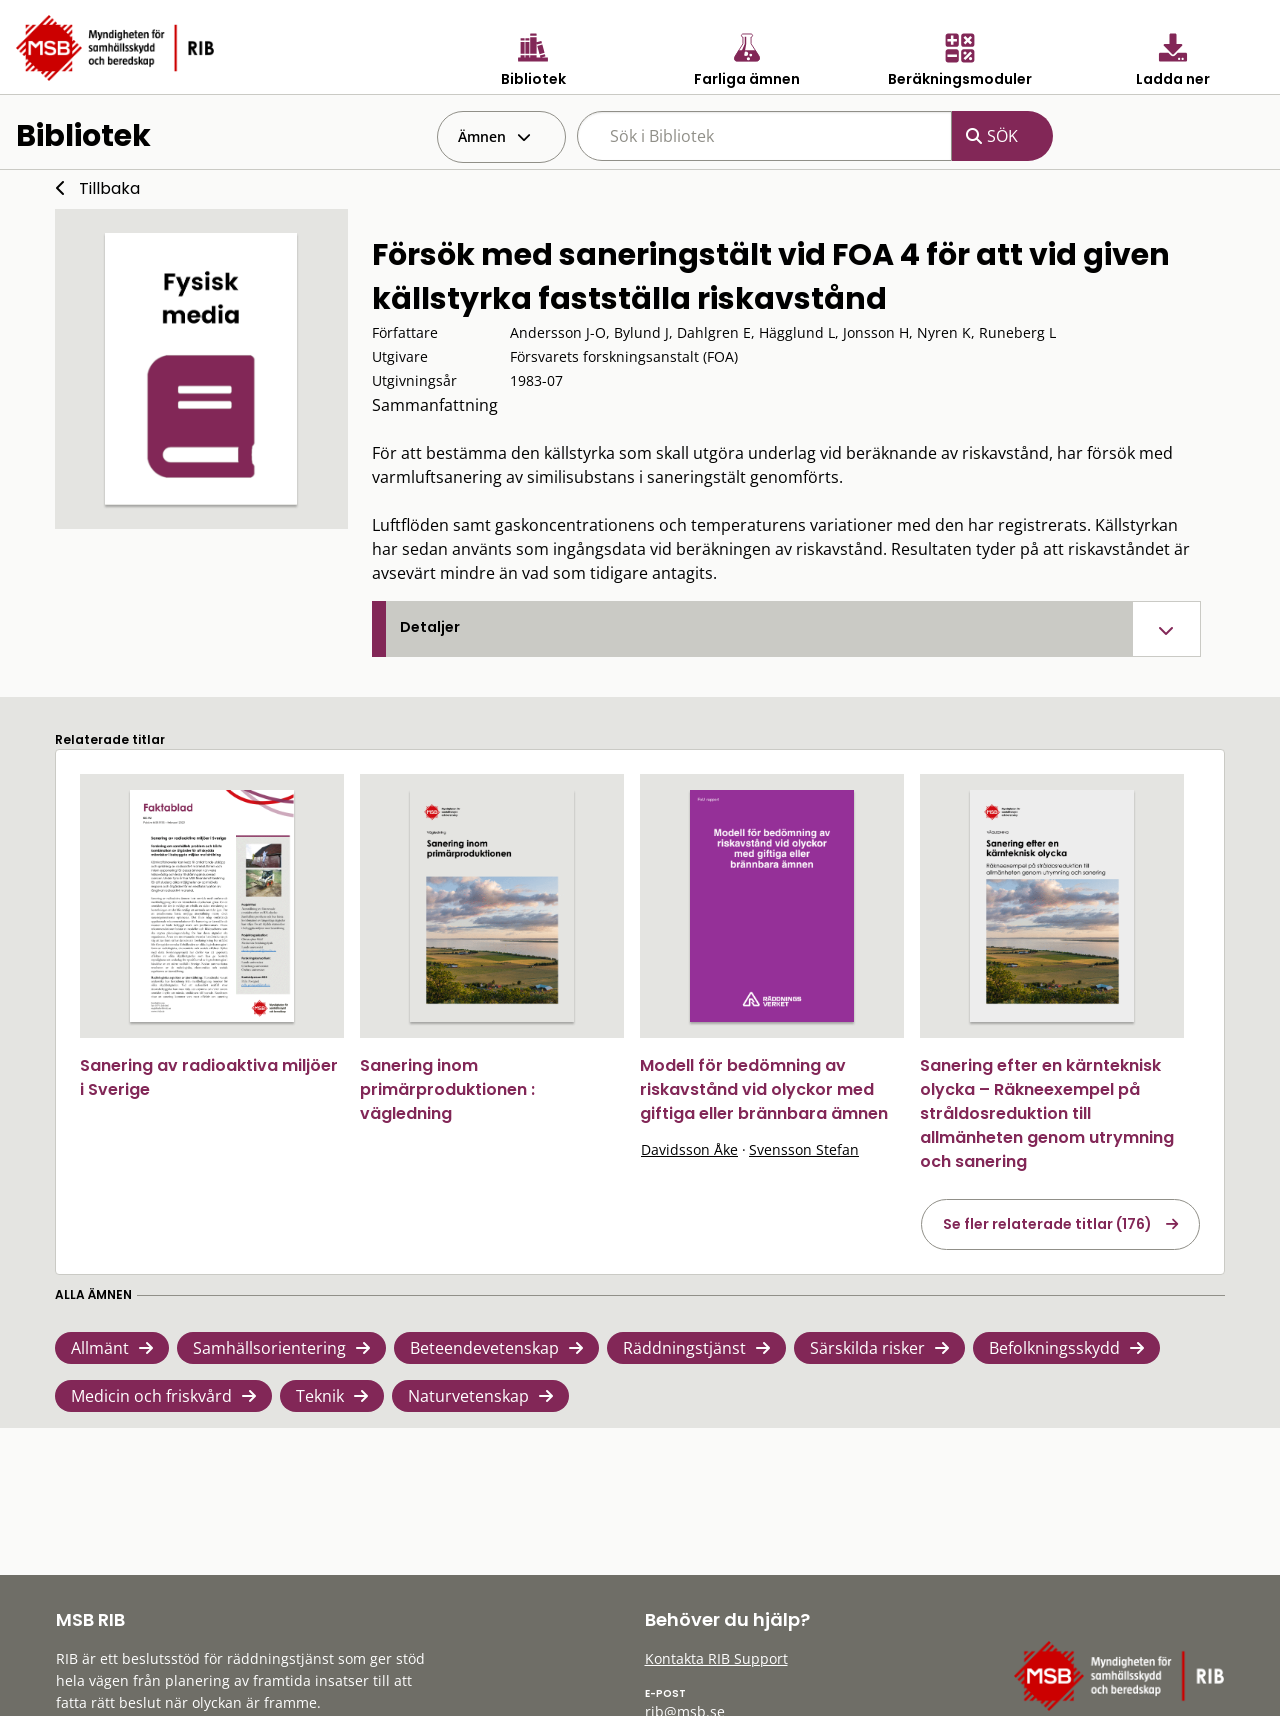 The width and height of the screenshot is (1280, 1716). Describe the element at coordinates (468, 1396) in the screenshot. I see `Naturvetenskap` at that location.